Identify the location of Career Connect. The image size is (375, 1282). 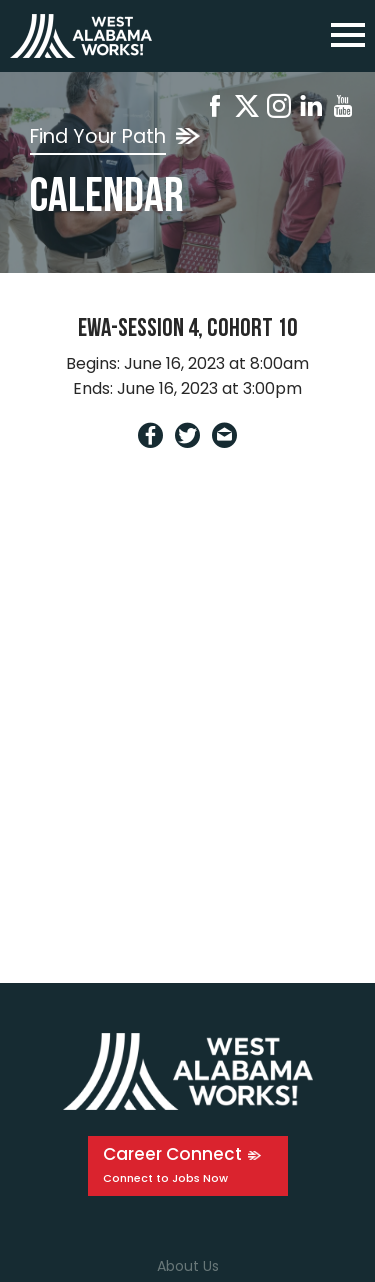
(172, 1154).